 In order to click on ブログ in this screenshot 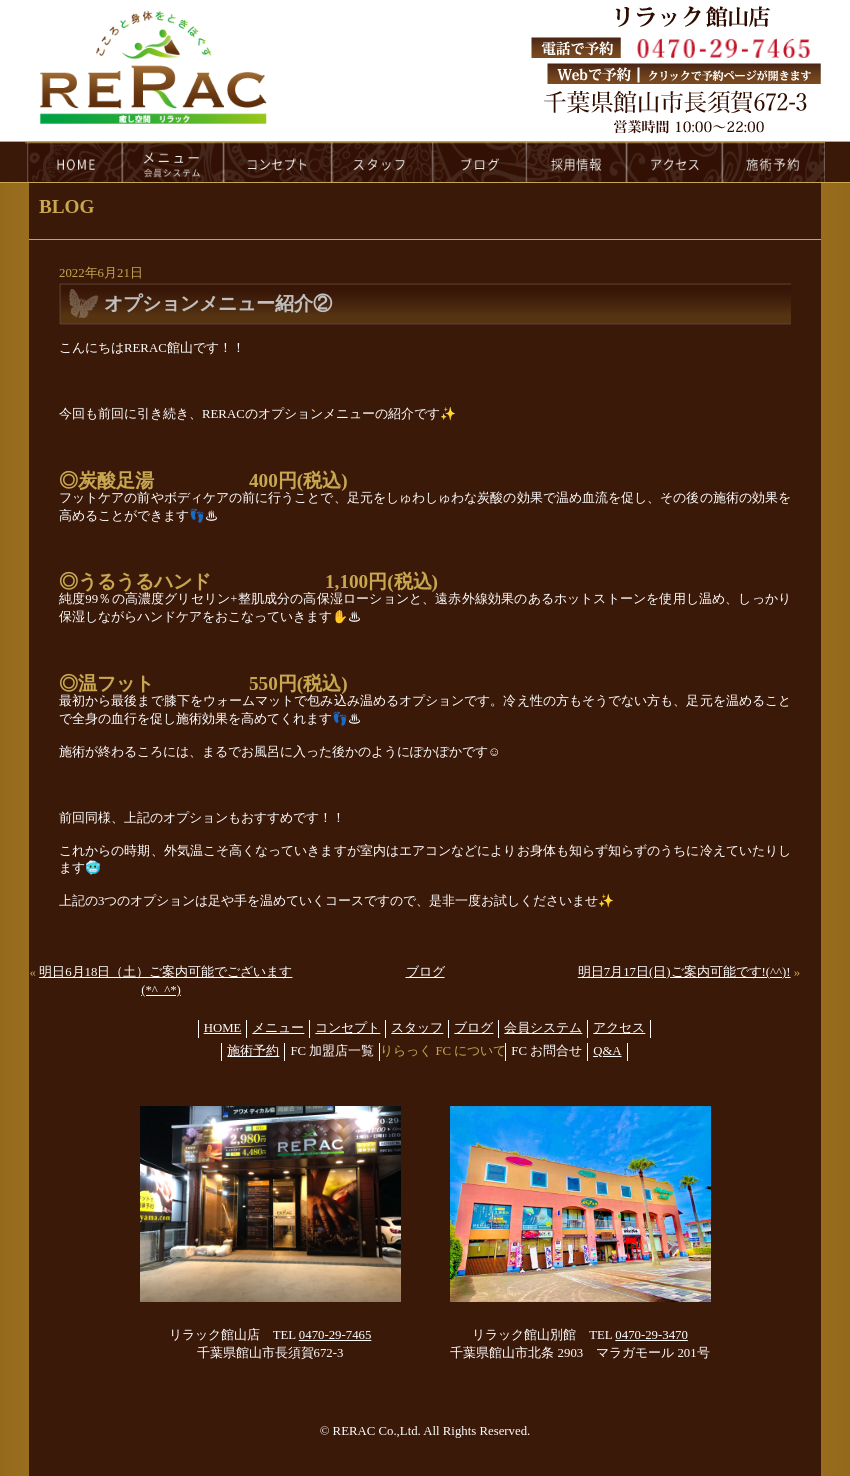, I will do `click(425, 972)`.